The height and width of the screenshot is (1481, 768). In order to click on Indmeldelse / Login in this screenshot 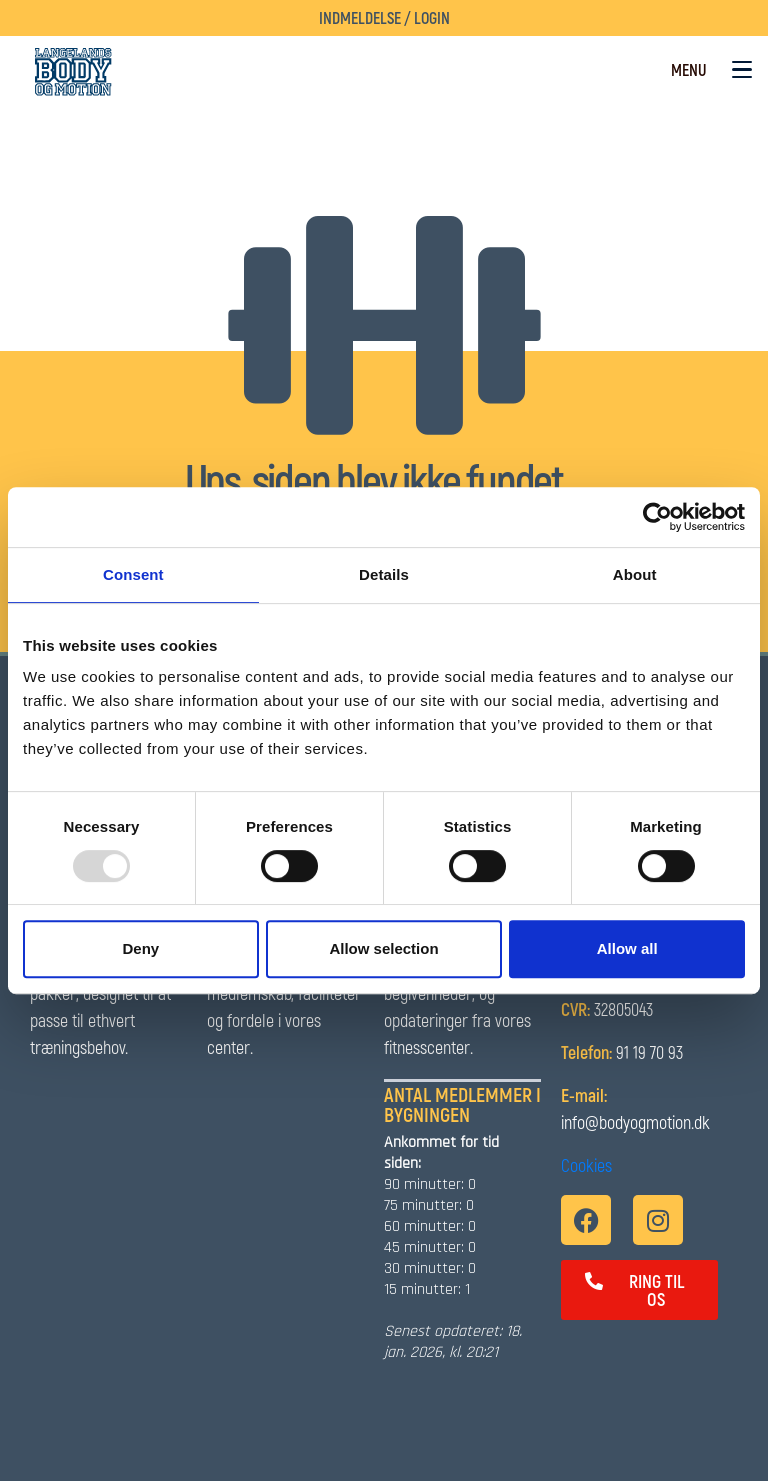, I will do `click(384, 17)`.